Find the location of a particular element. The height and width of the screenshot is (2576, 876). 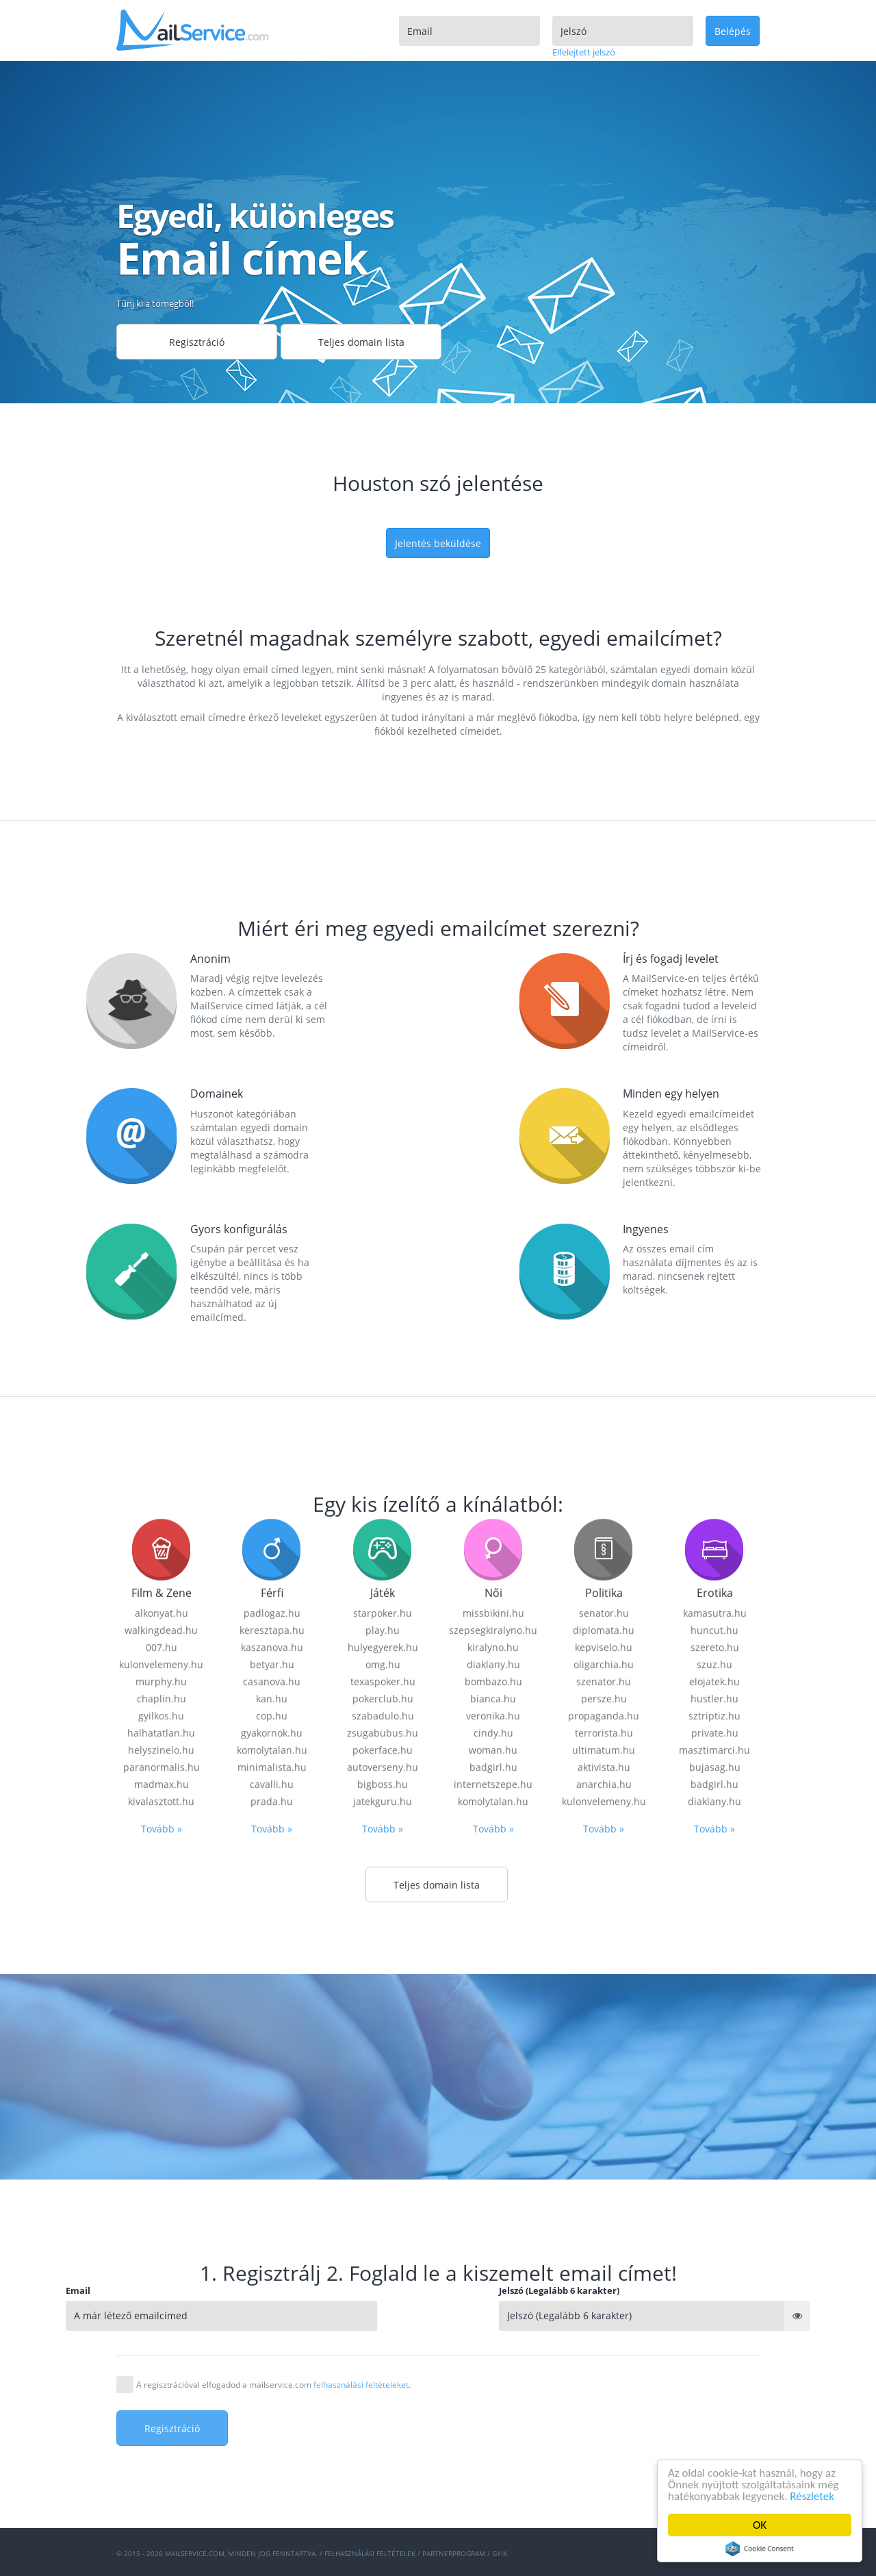

Jelentés beküldése is located at coordinates (438, 543).